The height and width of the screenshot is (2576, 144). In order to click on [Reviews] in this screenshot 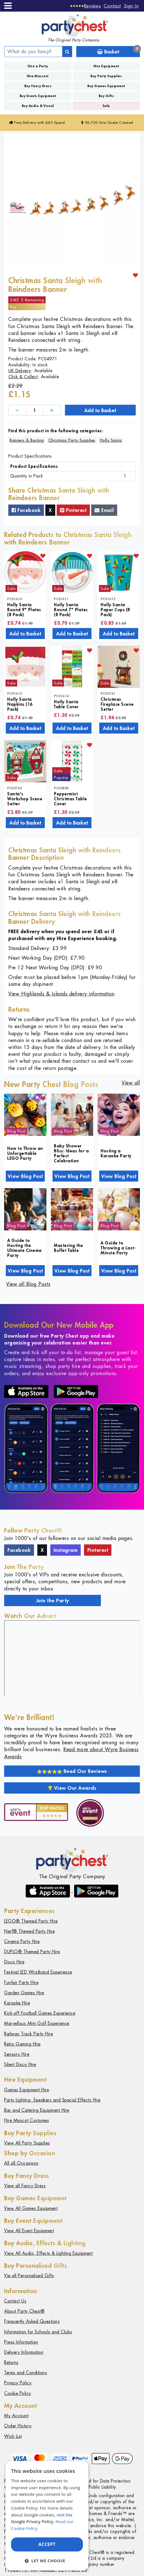, I will do `click(85, 6)`.